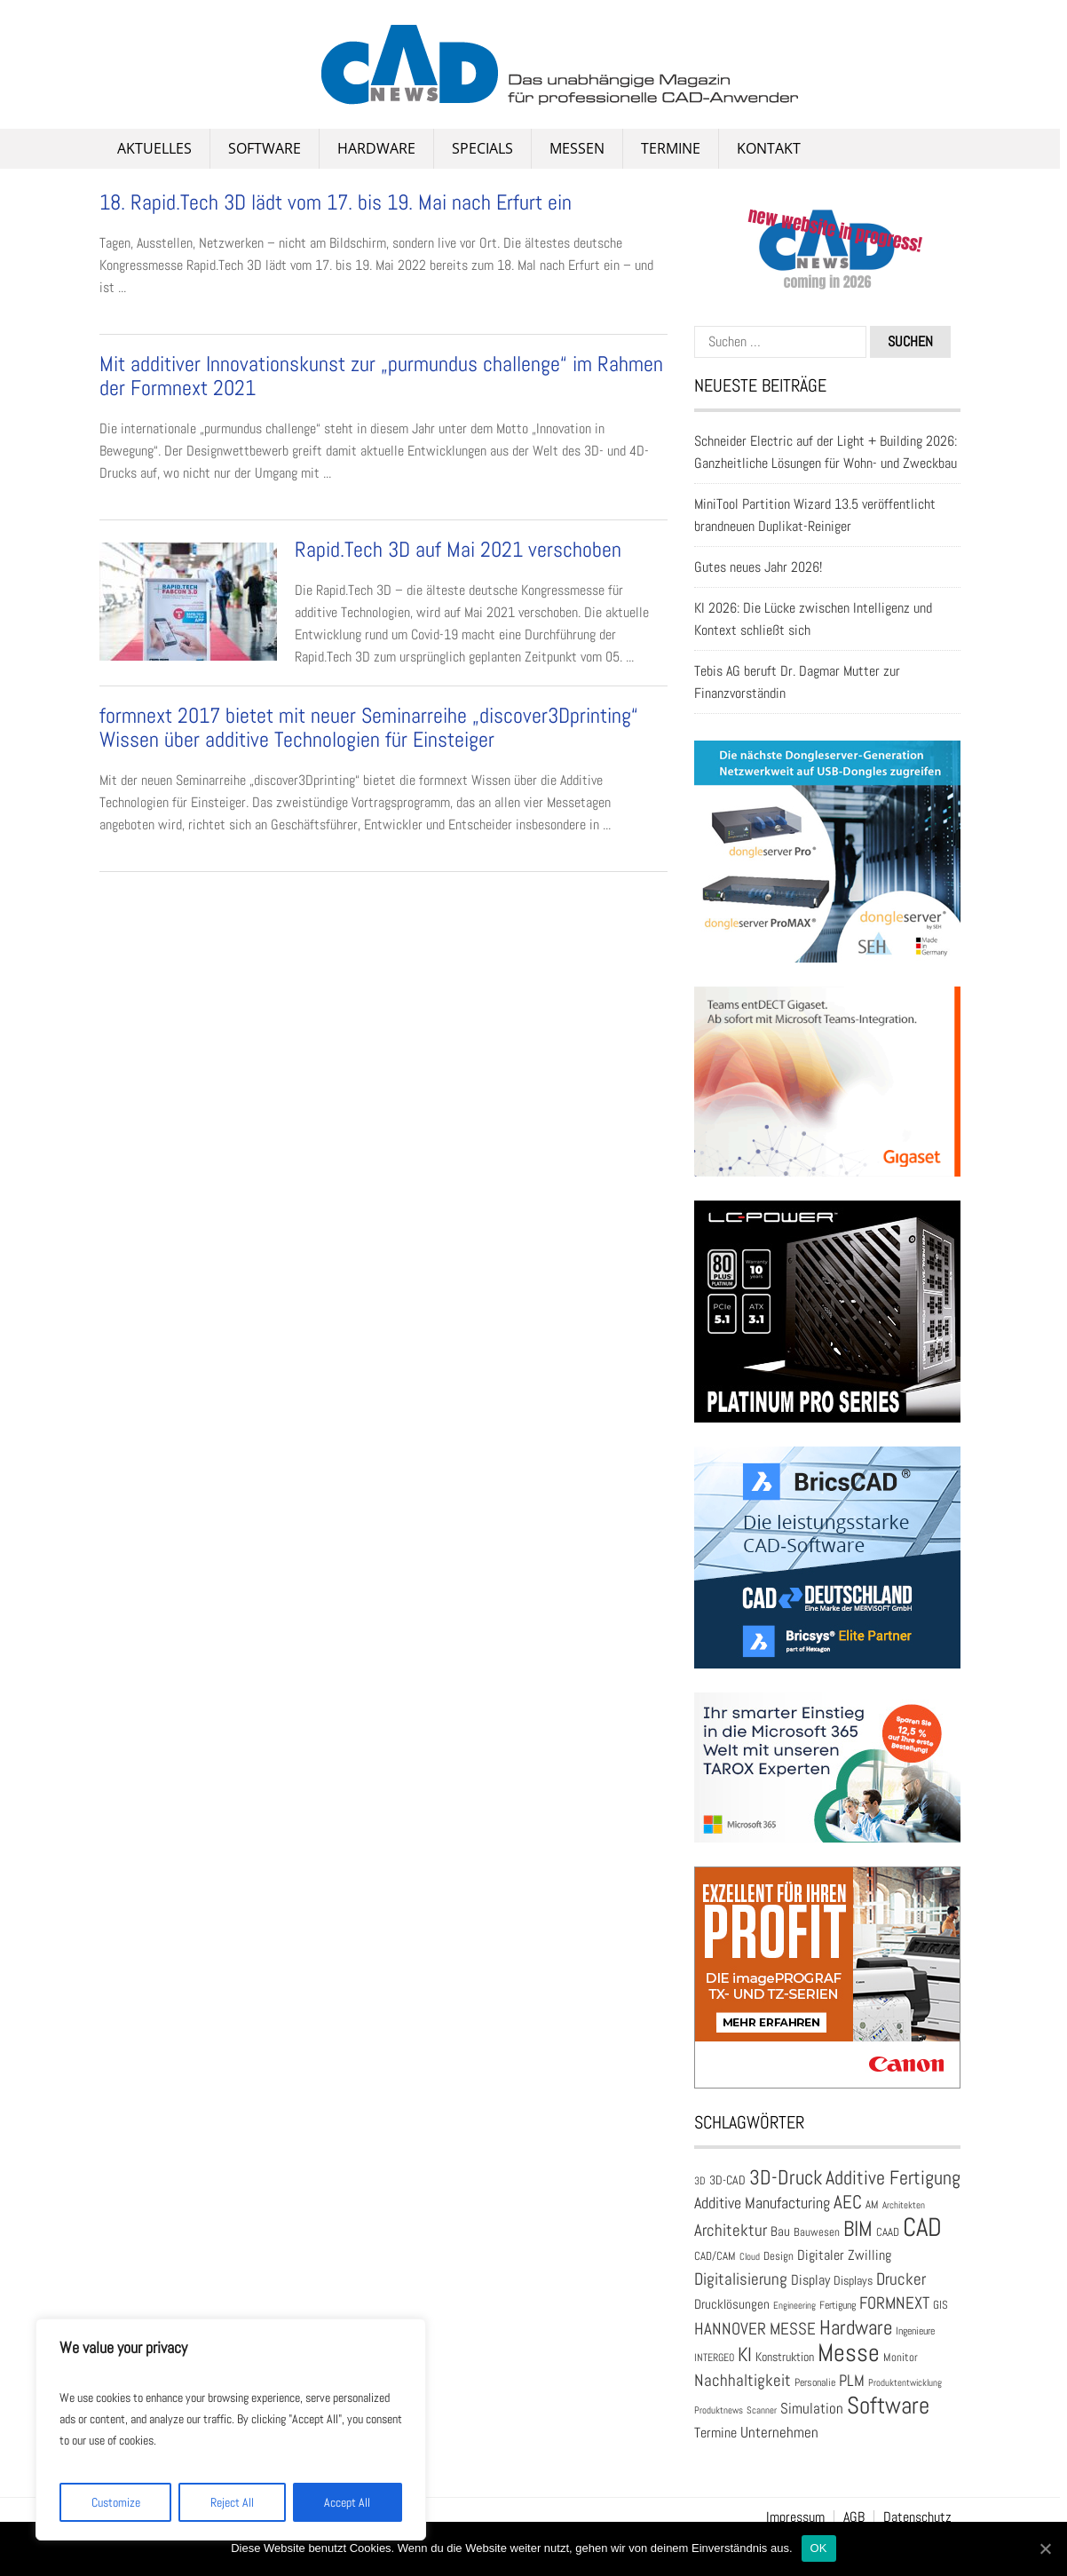  Describe the element at coordinates (368, 726) in the screenshot. I see `formnext 2017 bietet mit neuer Seminarreihe „discover3Dprinting“ Wissen über additive Technologien für Einsteiger` at that location.